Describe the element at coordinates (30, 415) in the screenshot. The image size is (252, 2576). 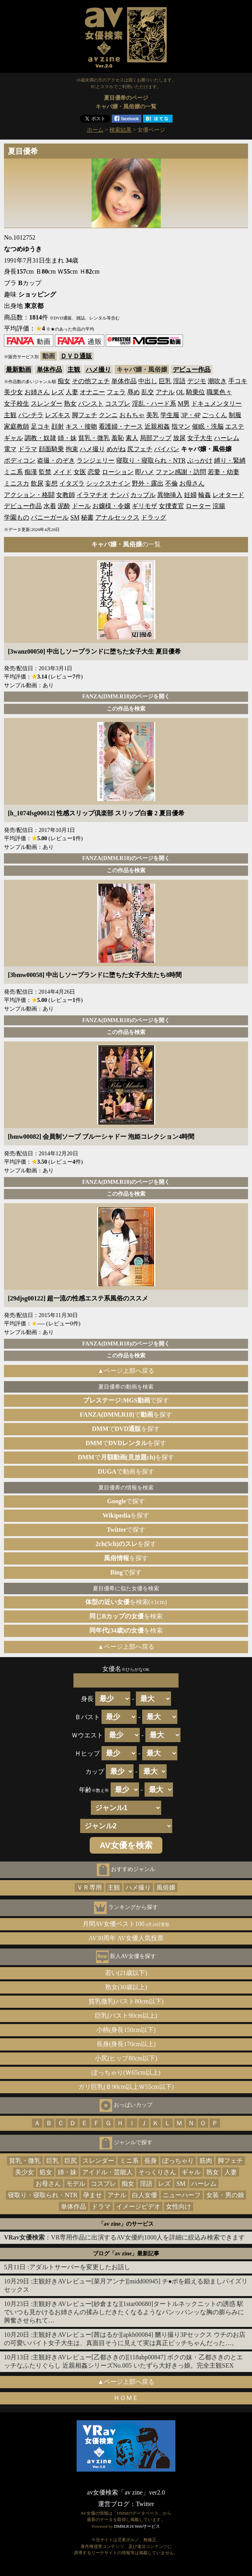
I see `パンチラ` at that location.